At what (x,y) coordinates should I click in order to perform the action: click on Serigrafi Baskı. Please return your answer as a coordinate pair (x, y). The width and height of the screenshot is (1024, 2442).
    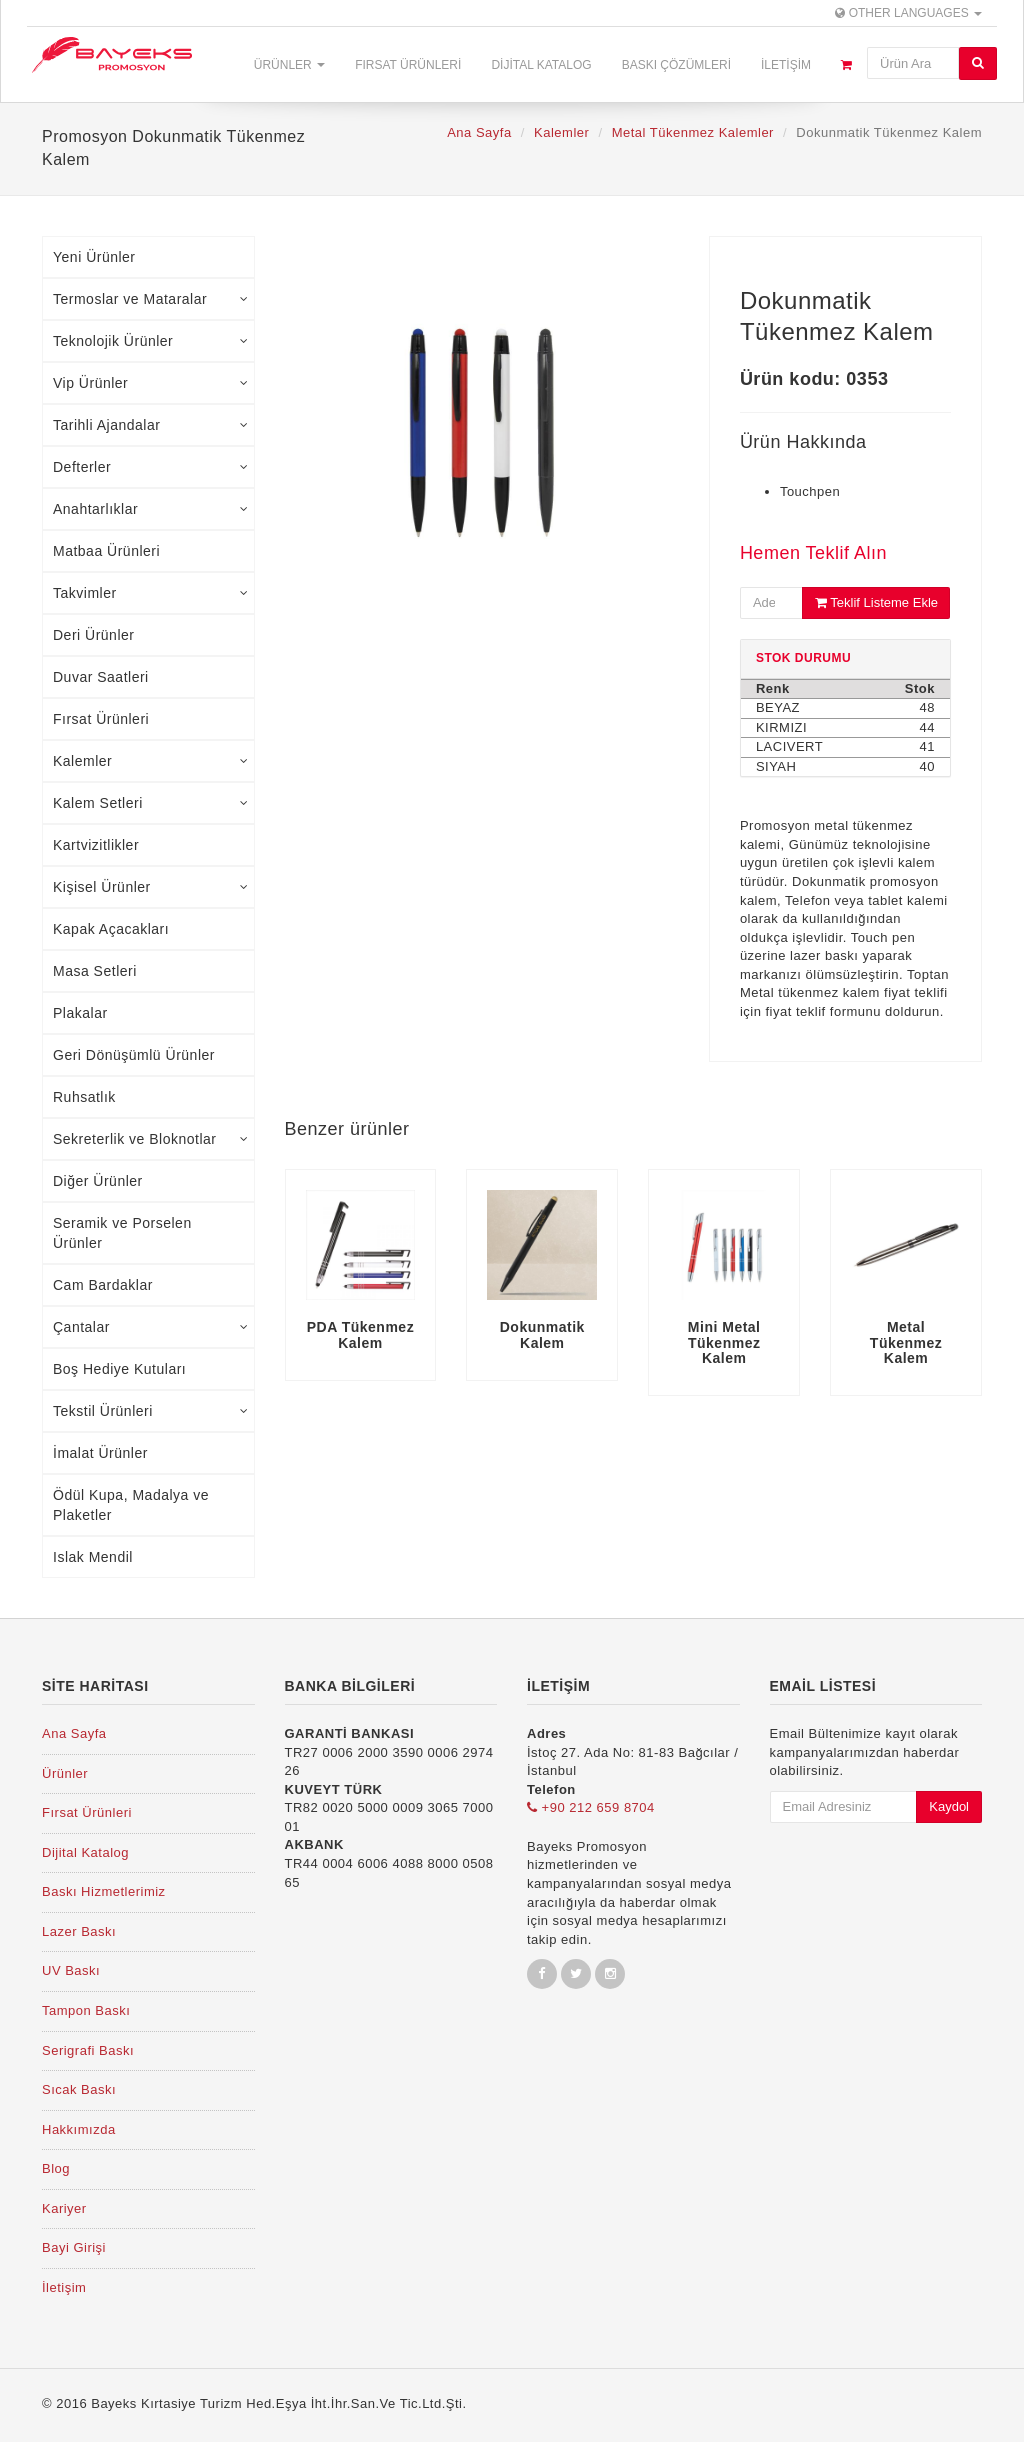
    Looking at the image, I should click on (88, 2050).